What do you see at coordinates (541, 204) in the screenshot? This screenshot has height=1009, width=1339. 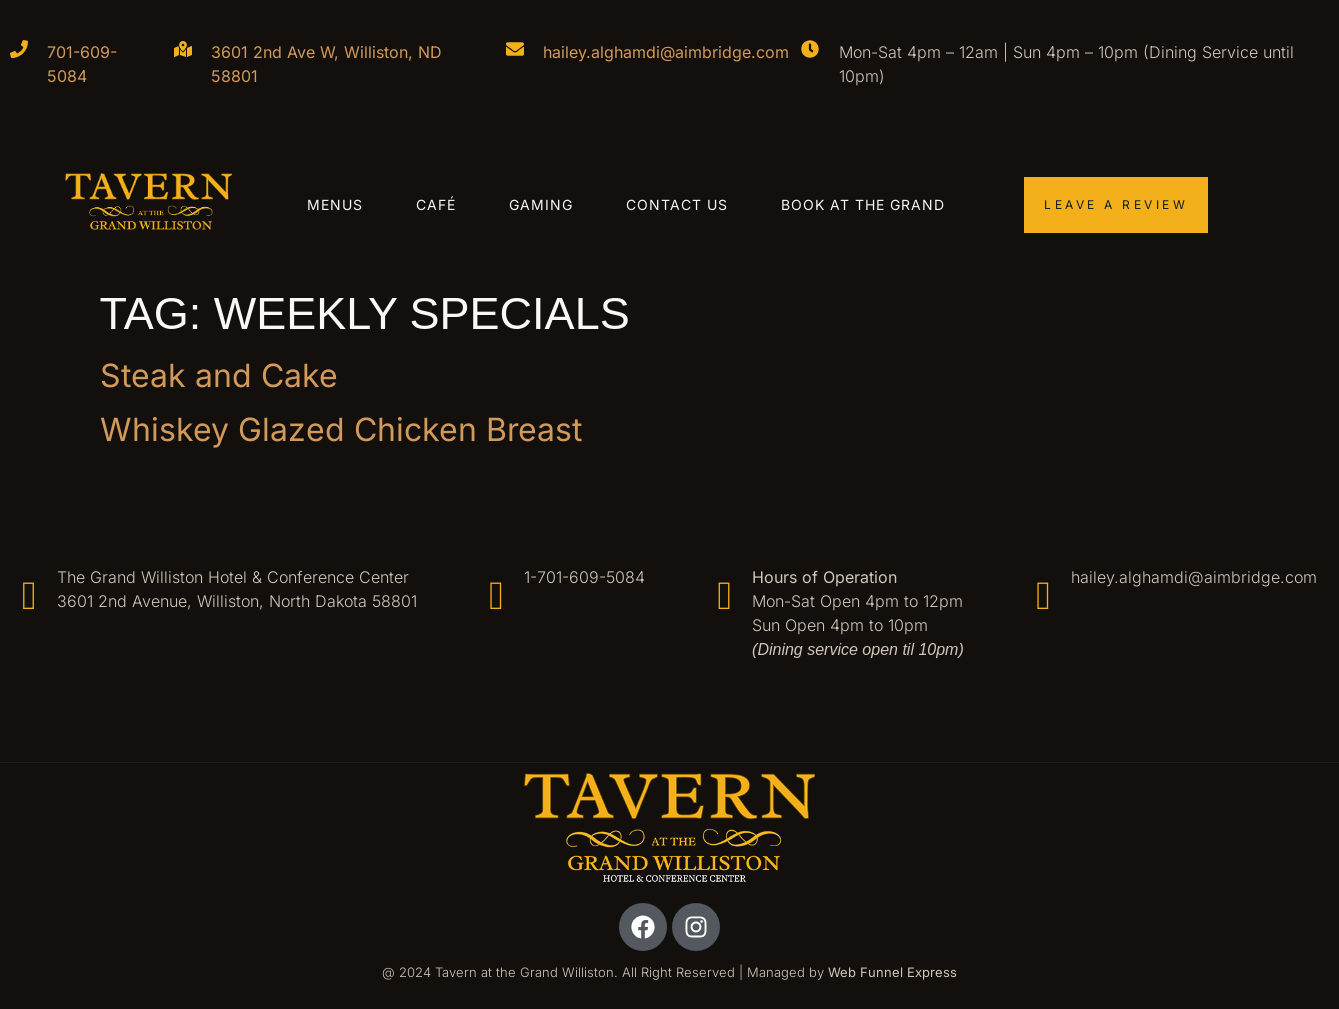 I see `Gaming` at bounding box center [541, 204].